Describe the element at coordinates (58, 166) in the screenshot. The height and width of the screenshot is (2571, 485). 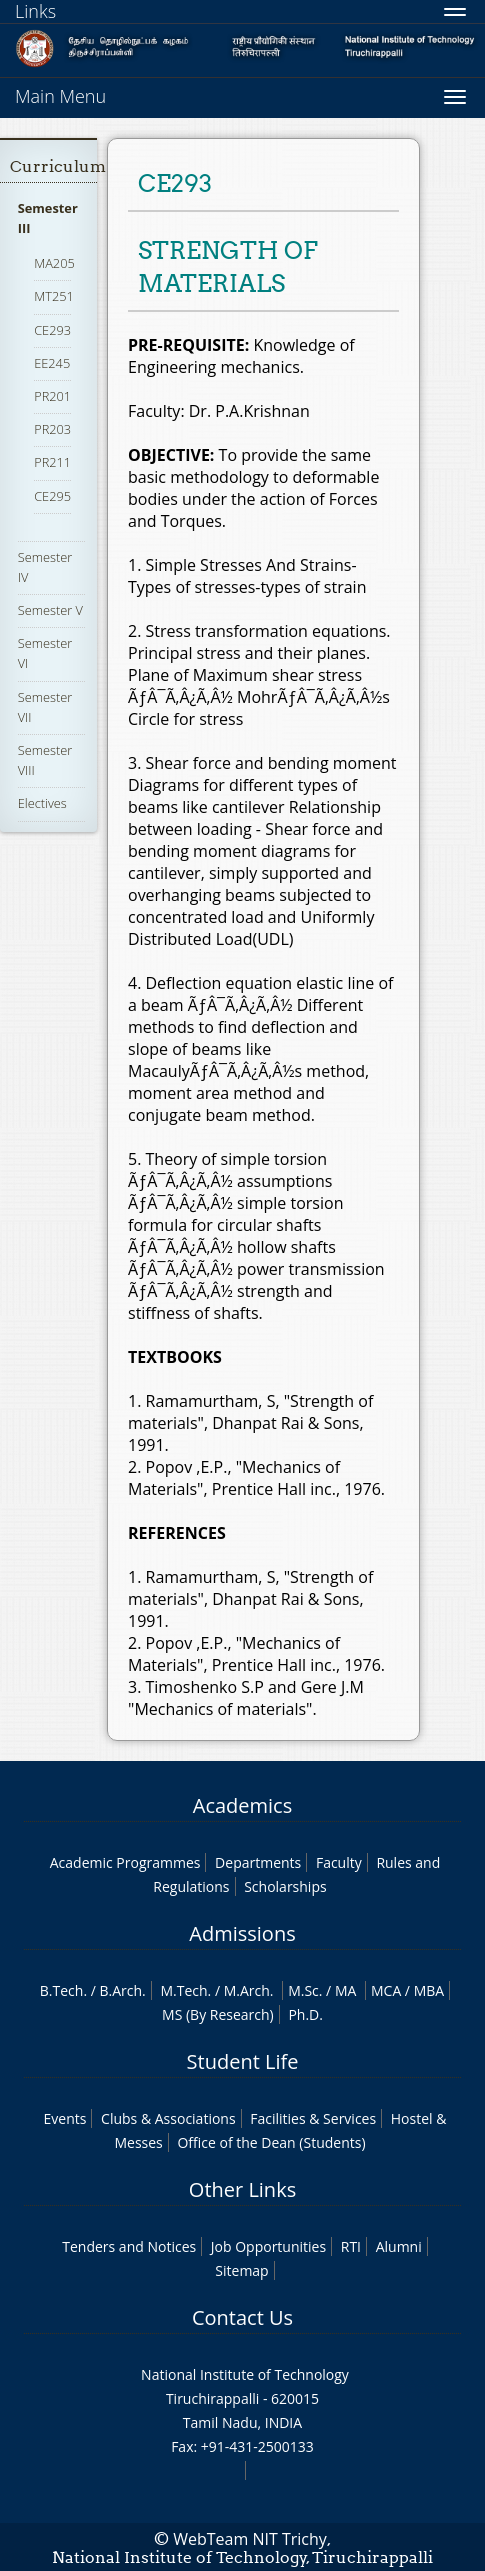
I see `Curriculum` at that location.